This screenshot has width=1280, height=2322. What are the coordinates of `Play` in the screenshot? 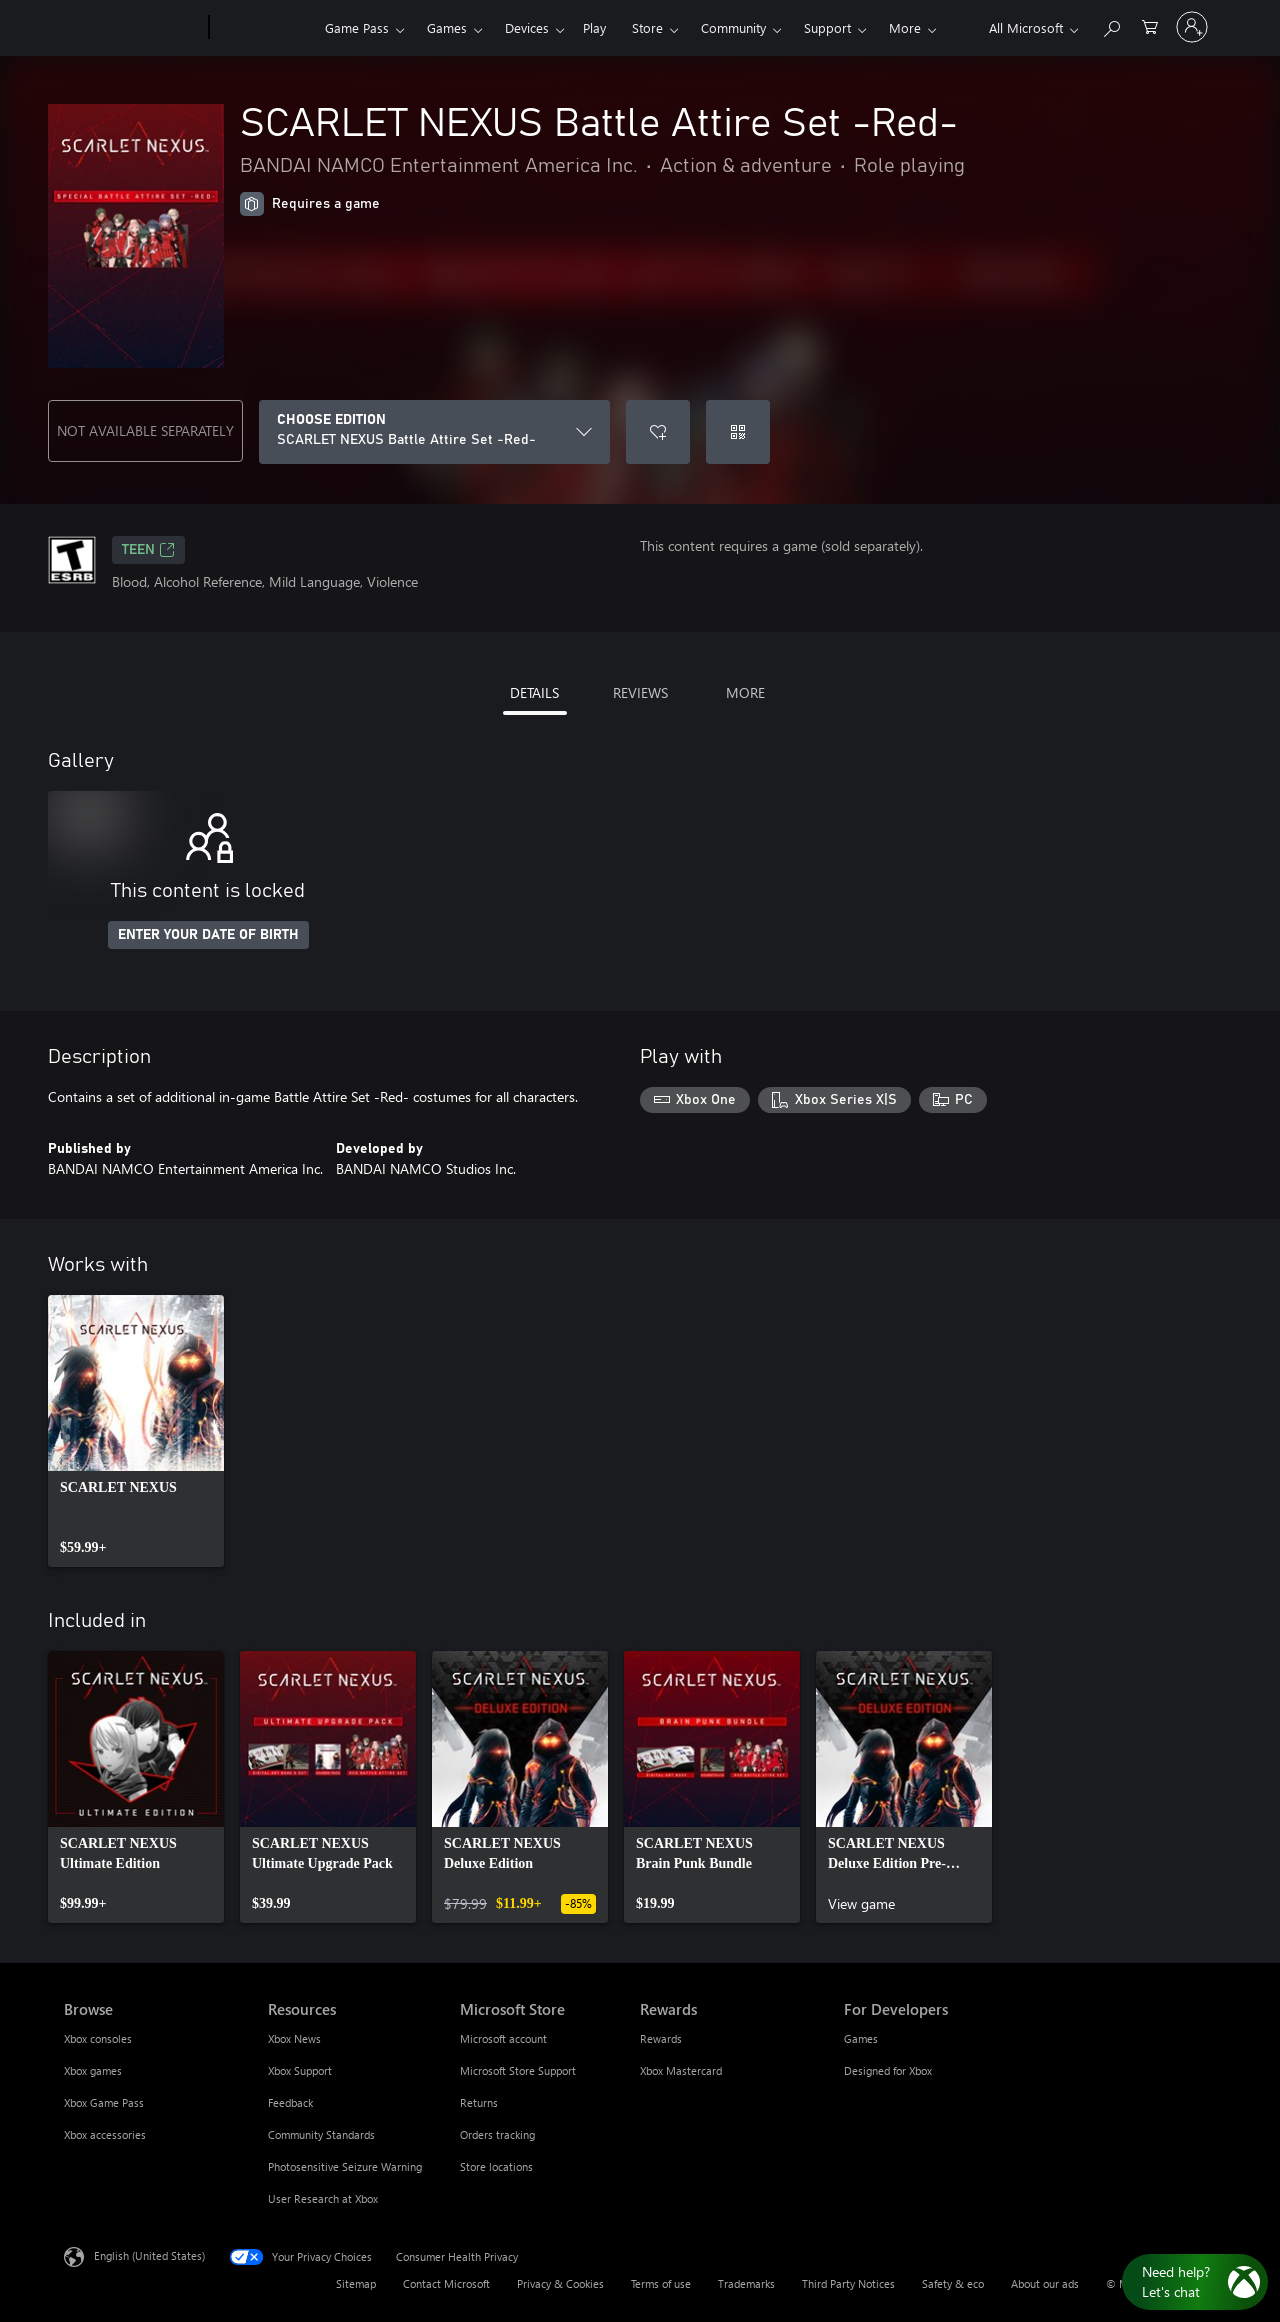 It's located at (594, 27).